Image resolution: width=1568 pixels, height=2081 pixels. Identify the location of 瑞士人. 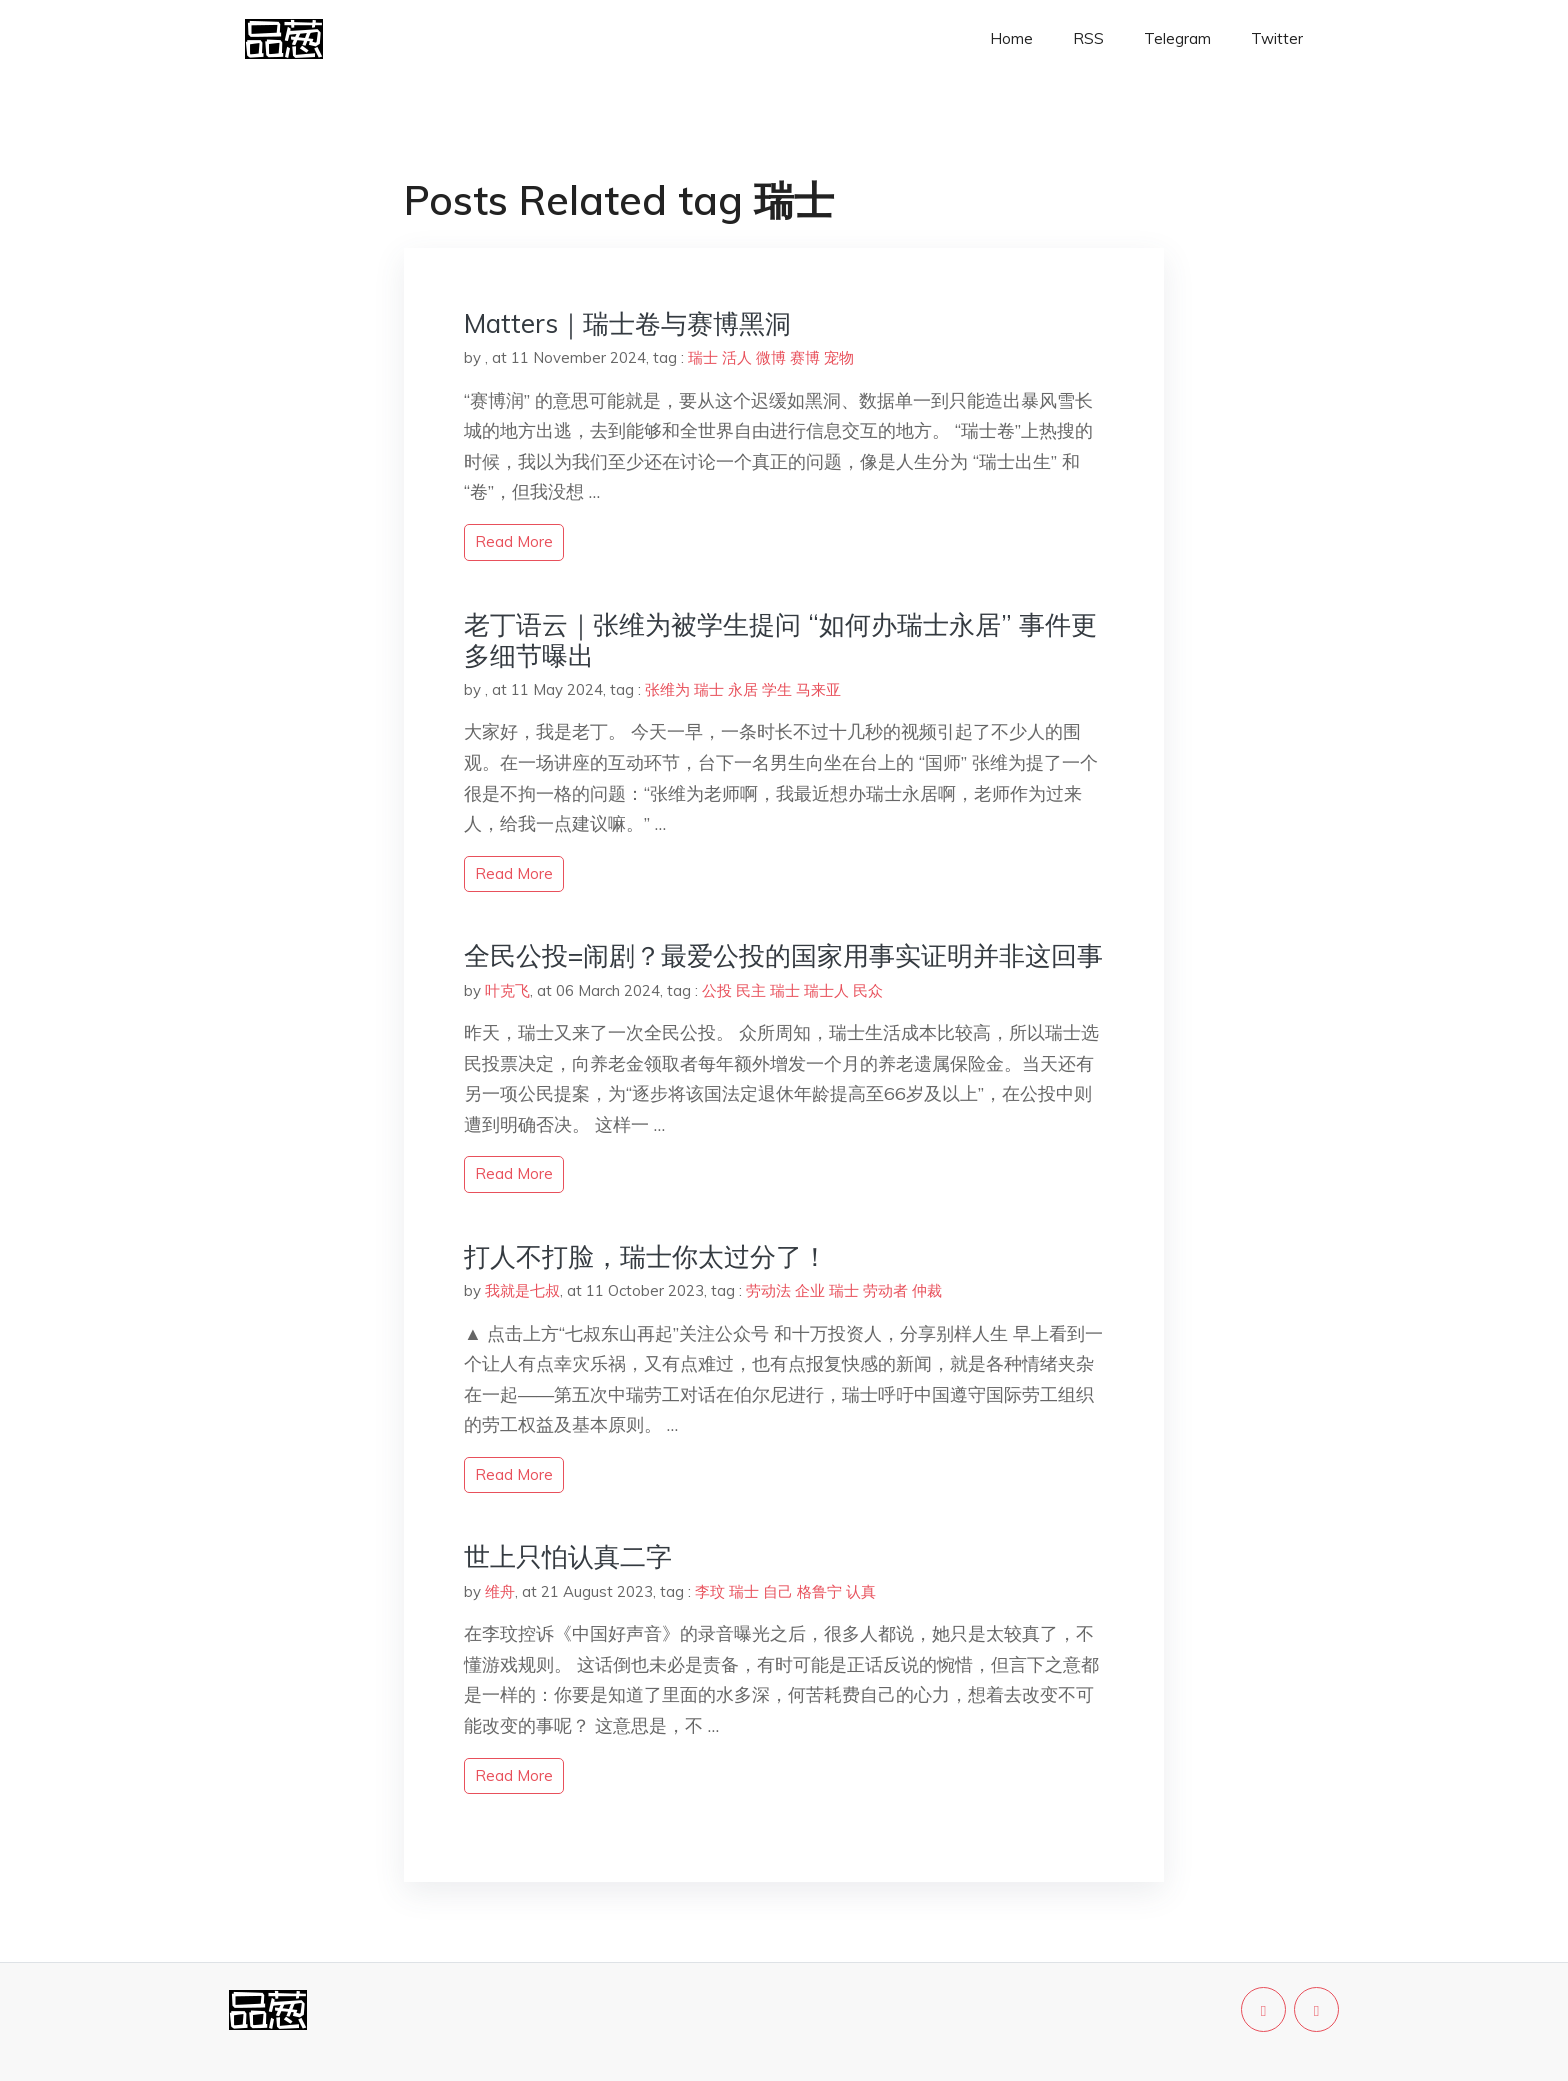
(826, 990).